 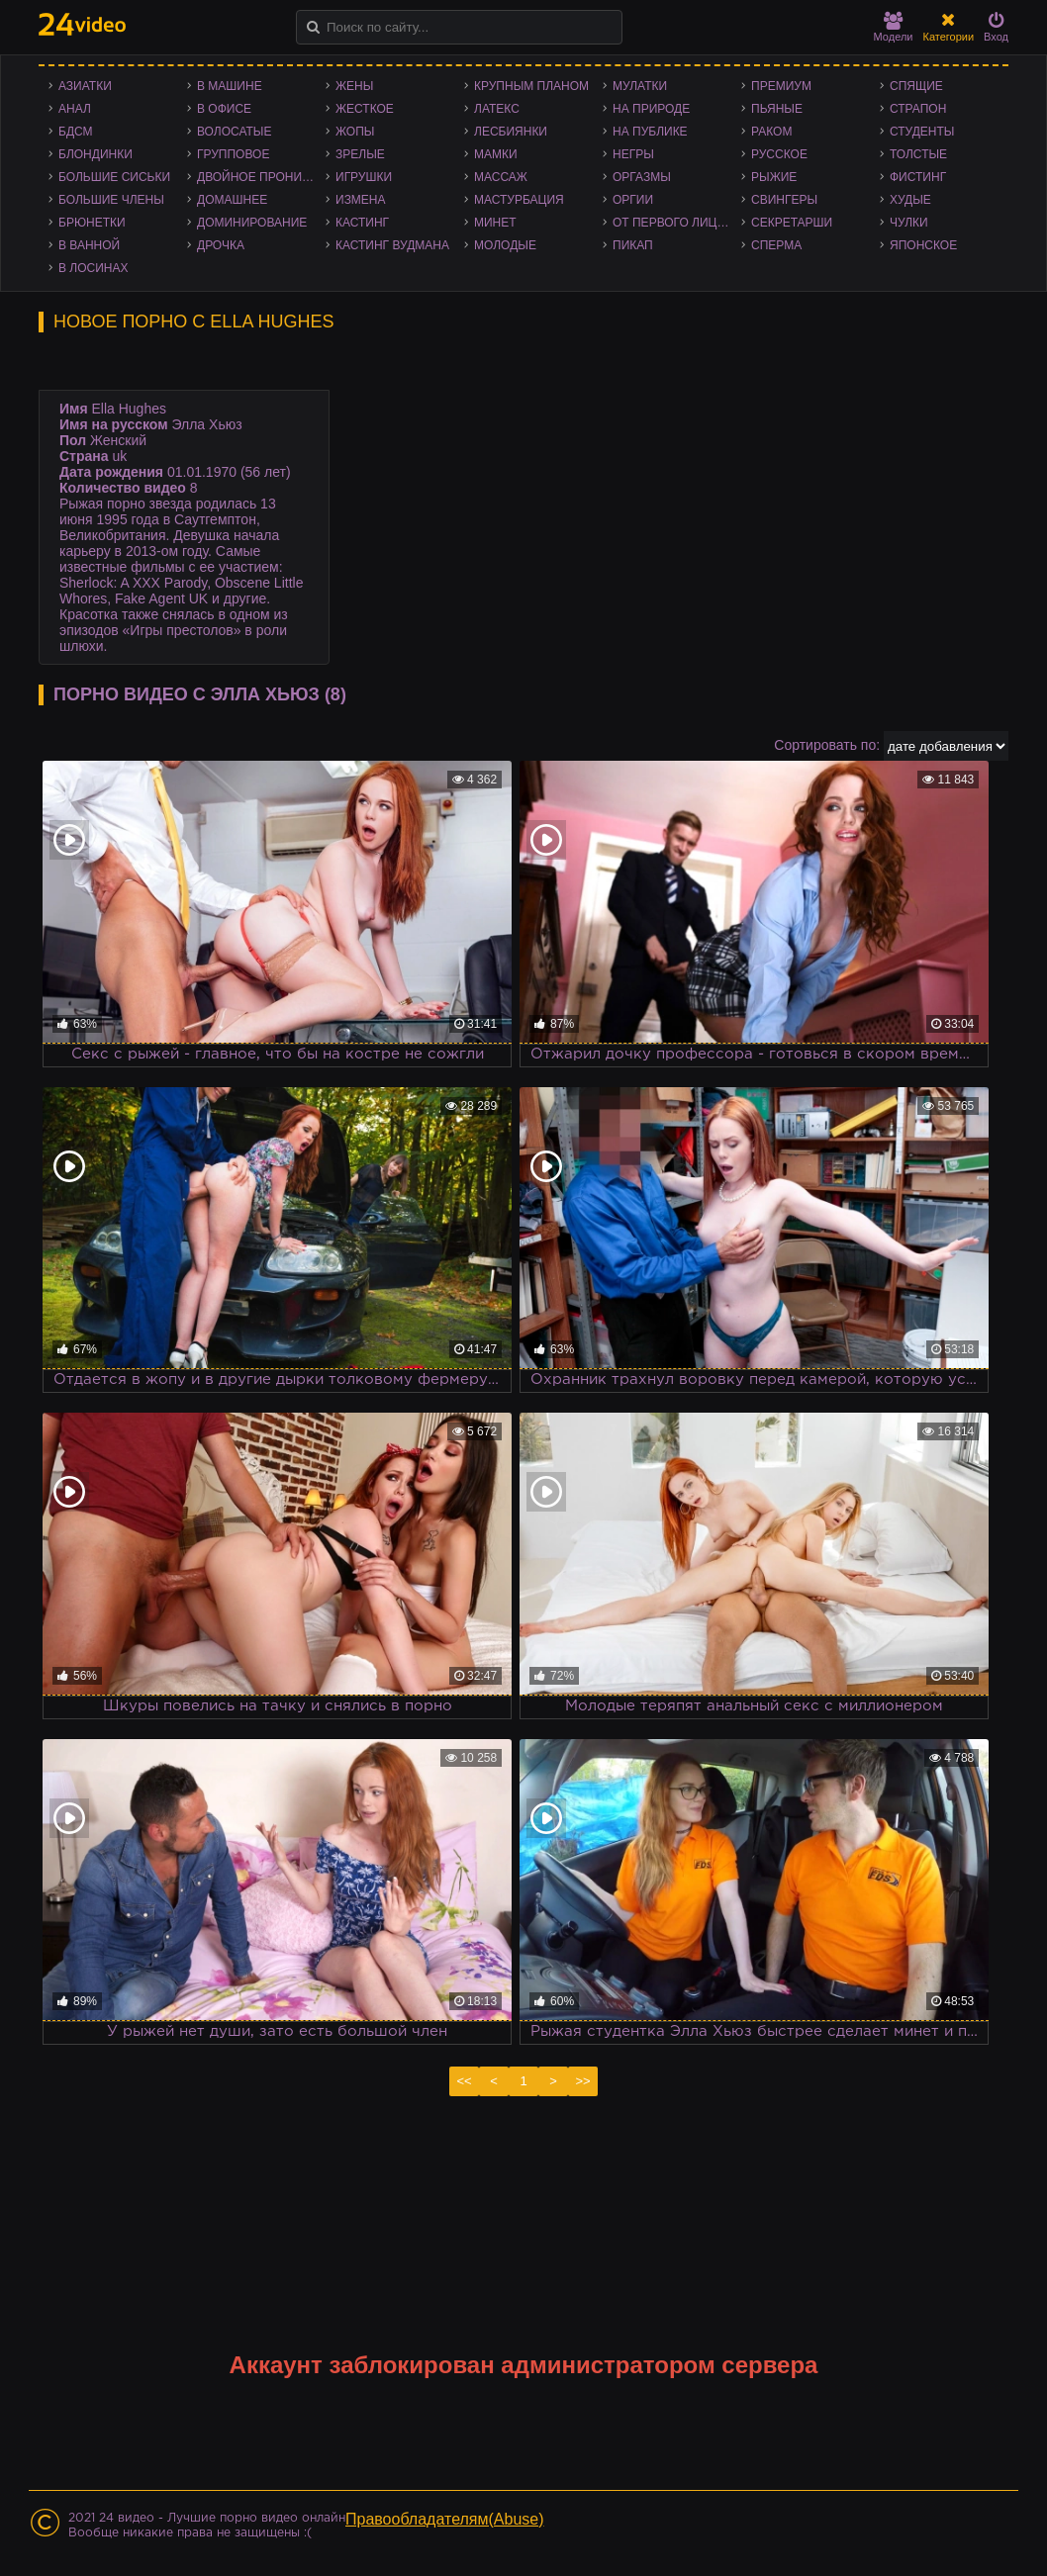 I want to click on Массаж, so click(x=500, y=177).